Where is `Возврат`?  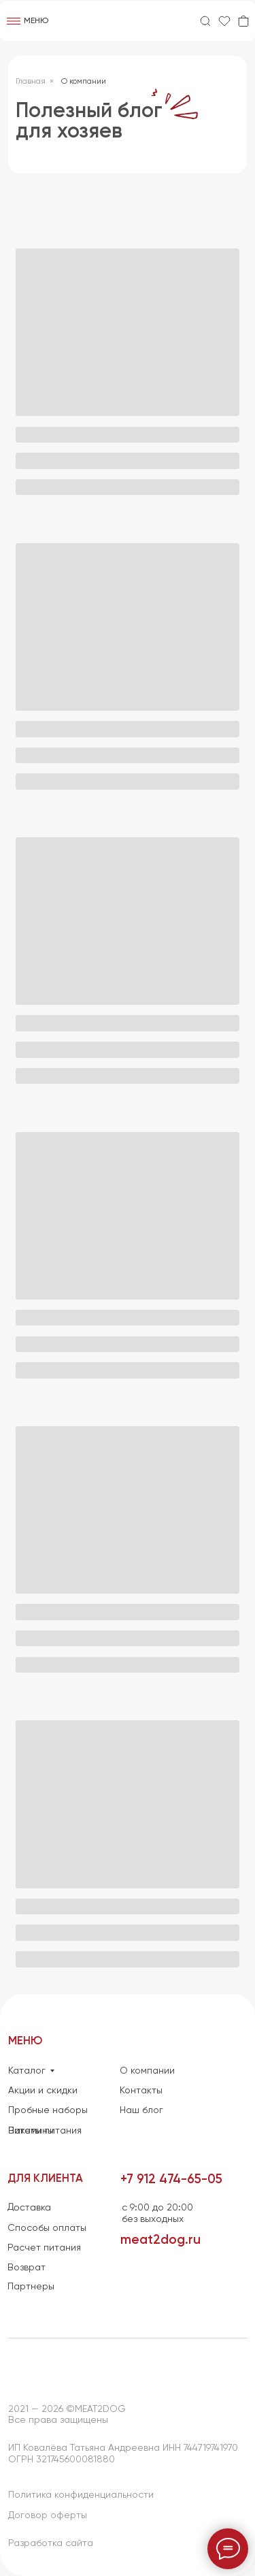 Возврат is located at coordinates (26, 2267).